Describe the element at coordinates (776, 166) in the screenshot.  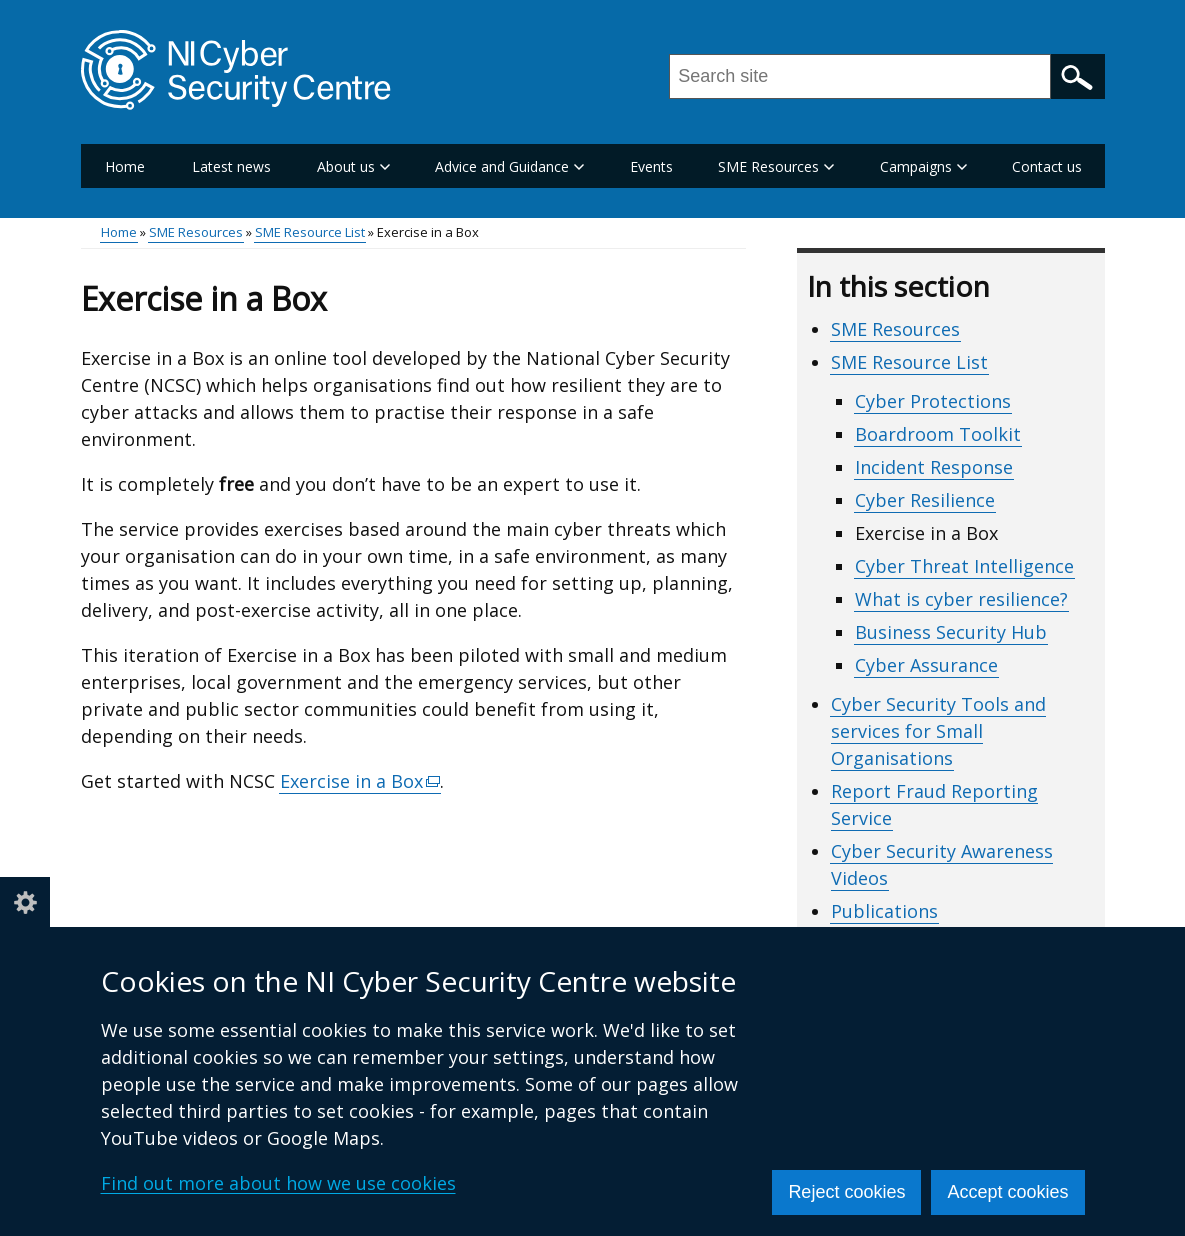
I see `SME Resources [button]` at that location.